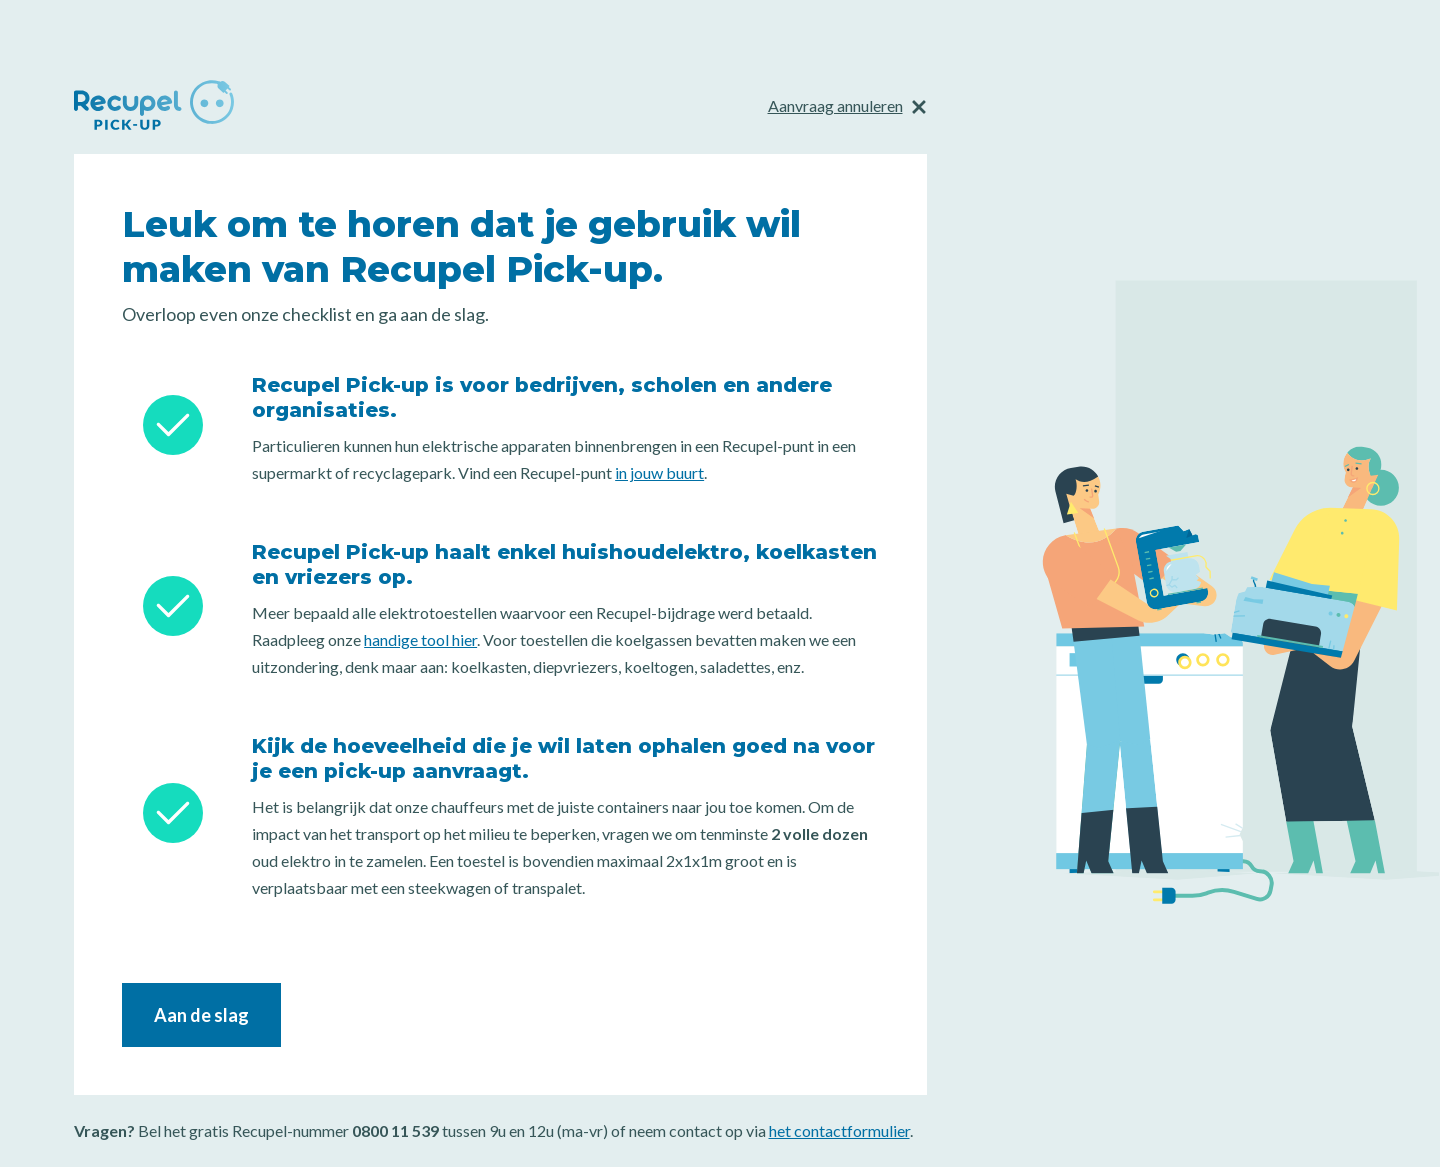 The width and height of the screenshot is (1440, 1167). Describe the element at coordinates (659, 472) in the screenshot. I see `in jouw buurt` at that location.